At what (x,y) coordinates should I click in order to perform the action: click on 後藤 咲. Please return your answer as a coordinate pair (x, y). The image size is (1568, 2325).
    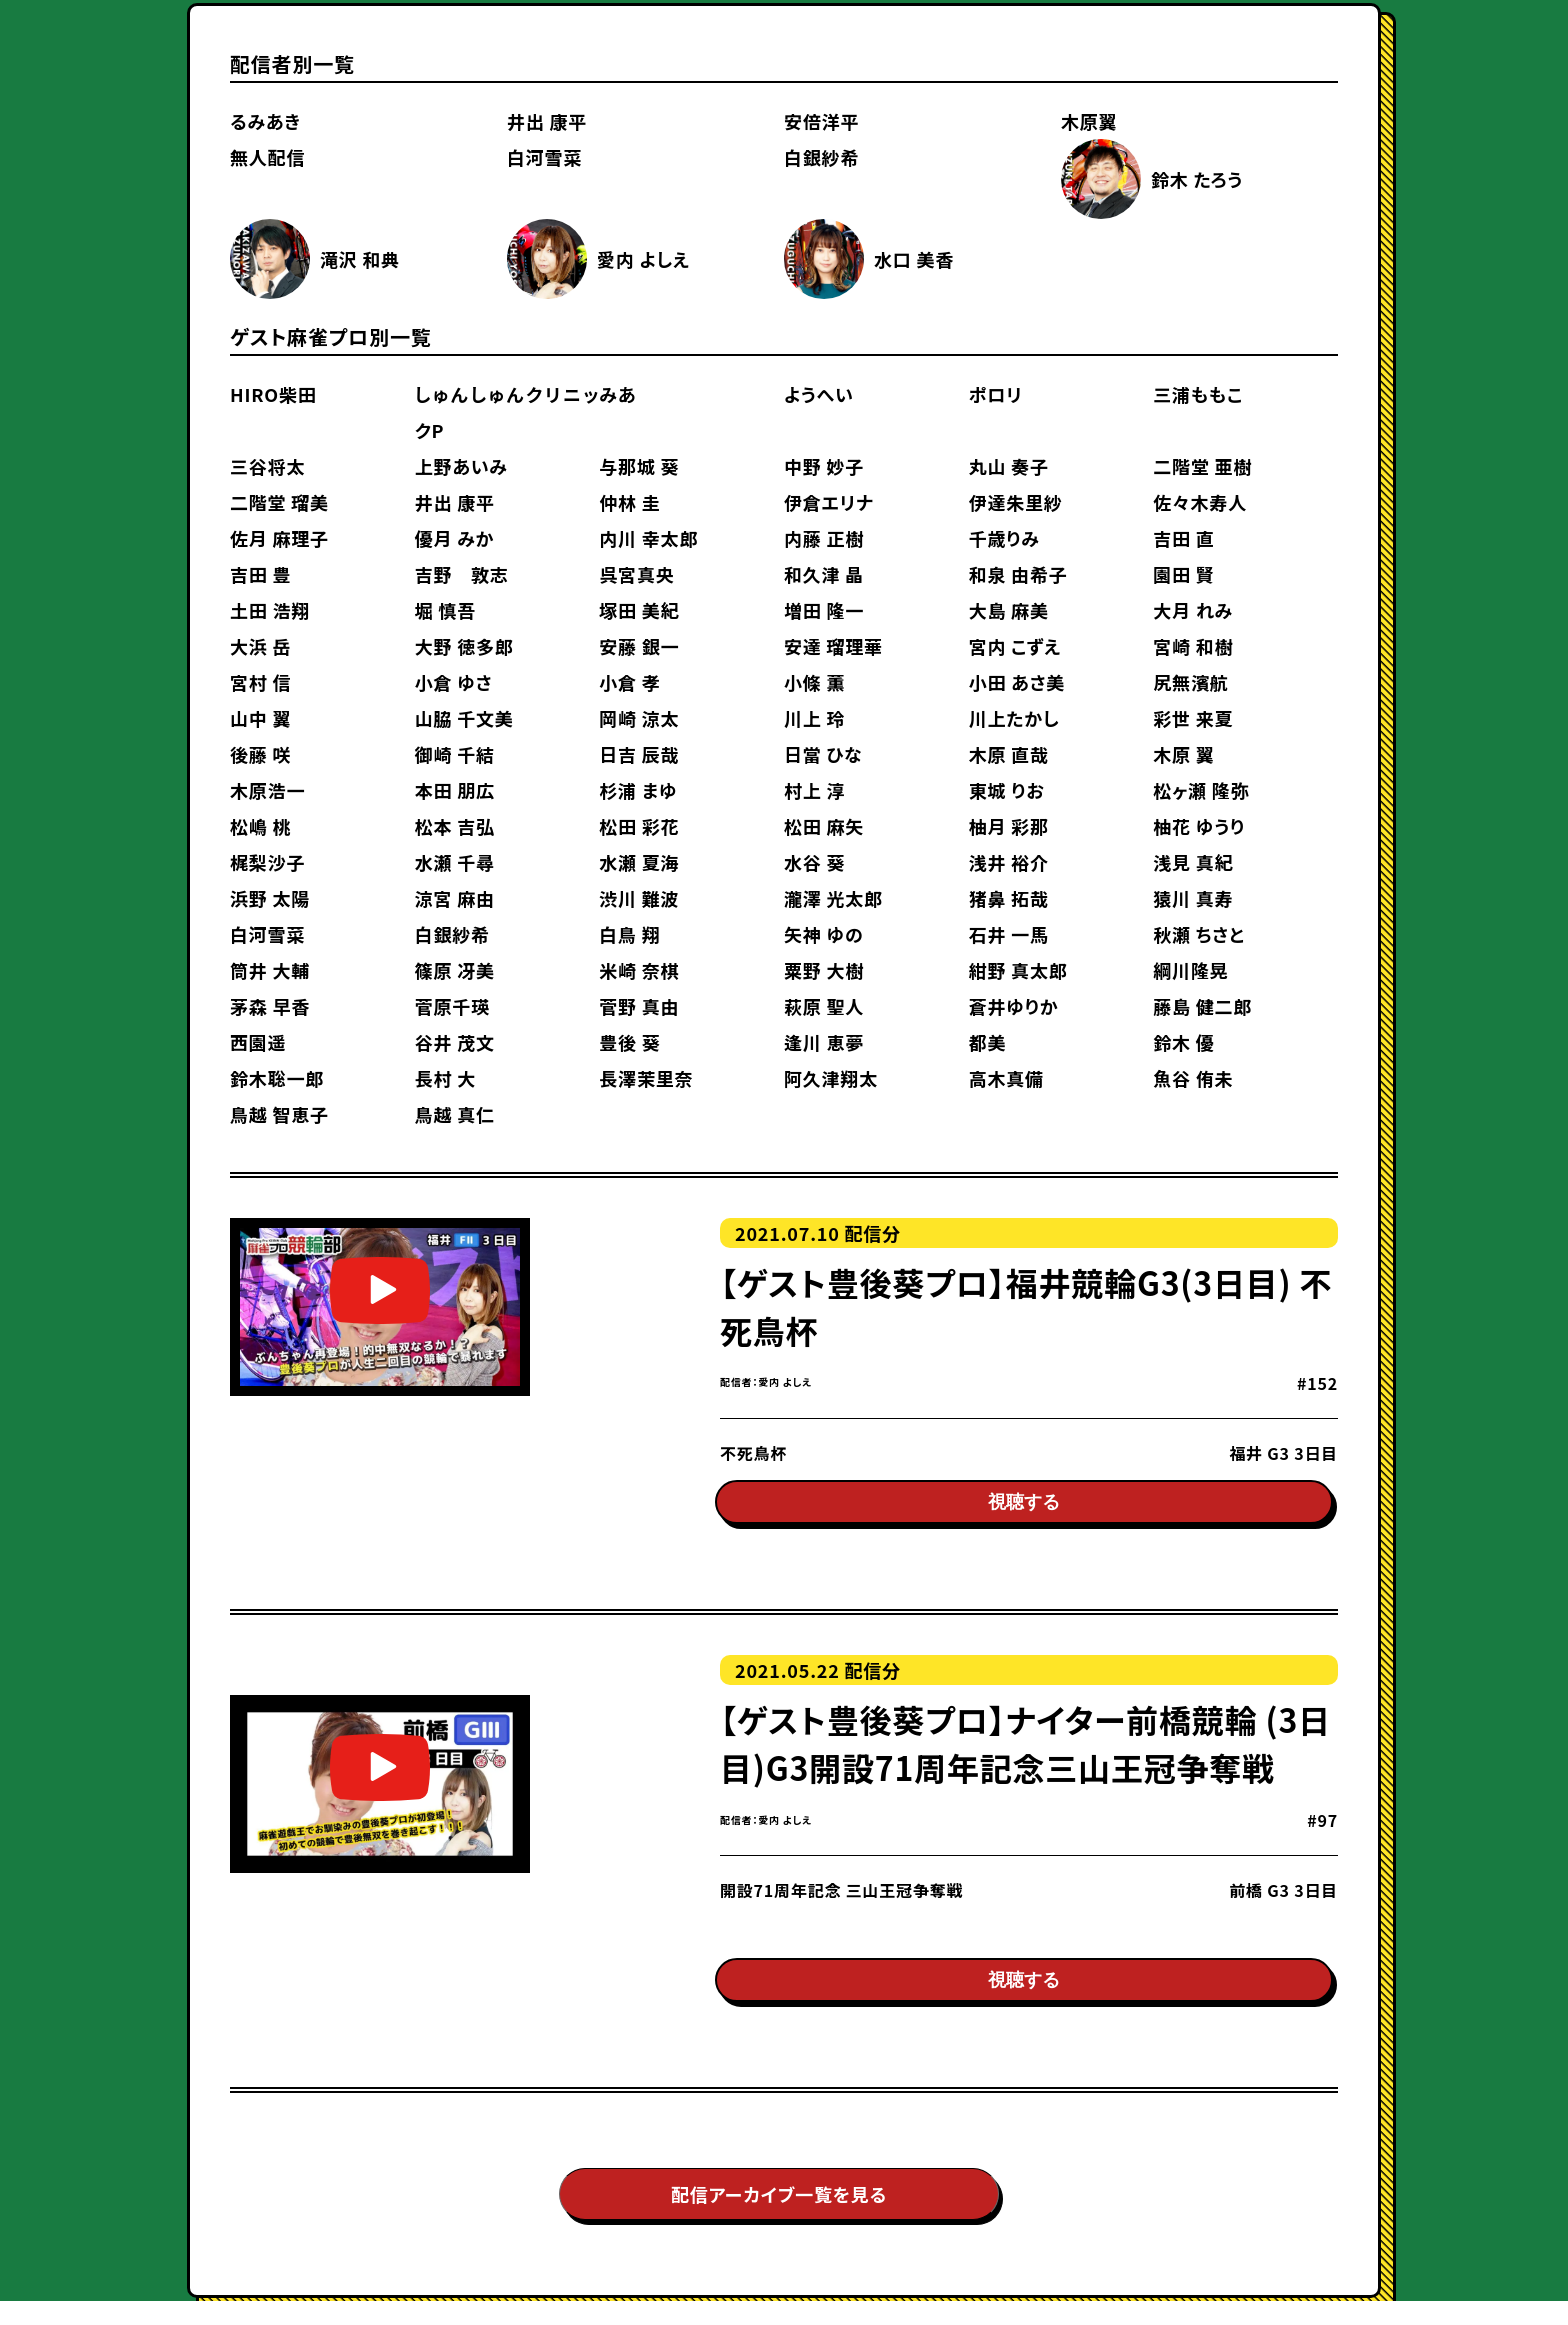
    Looking at the image, I should click on (260, 754).